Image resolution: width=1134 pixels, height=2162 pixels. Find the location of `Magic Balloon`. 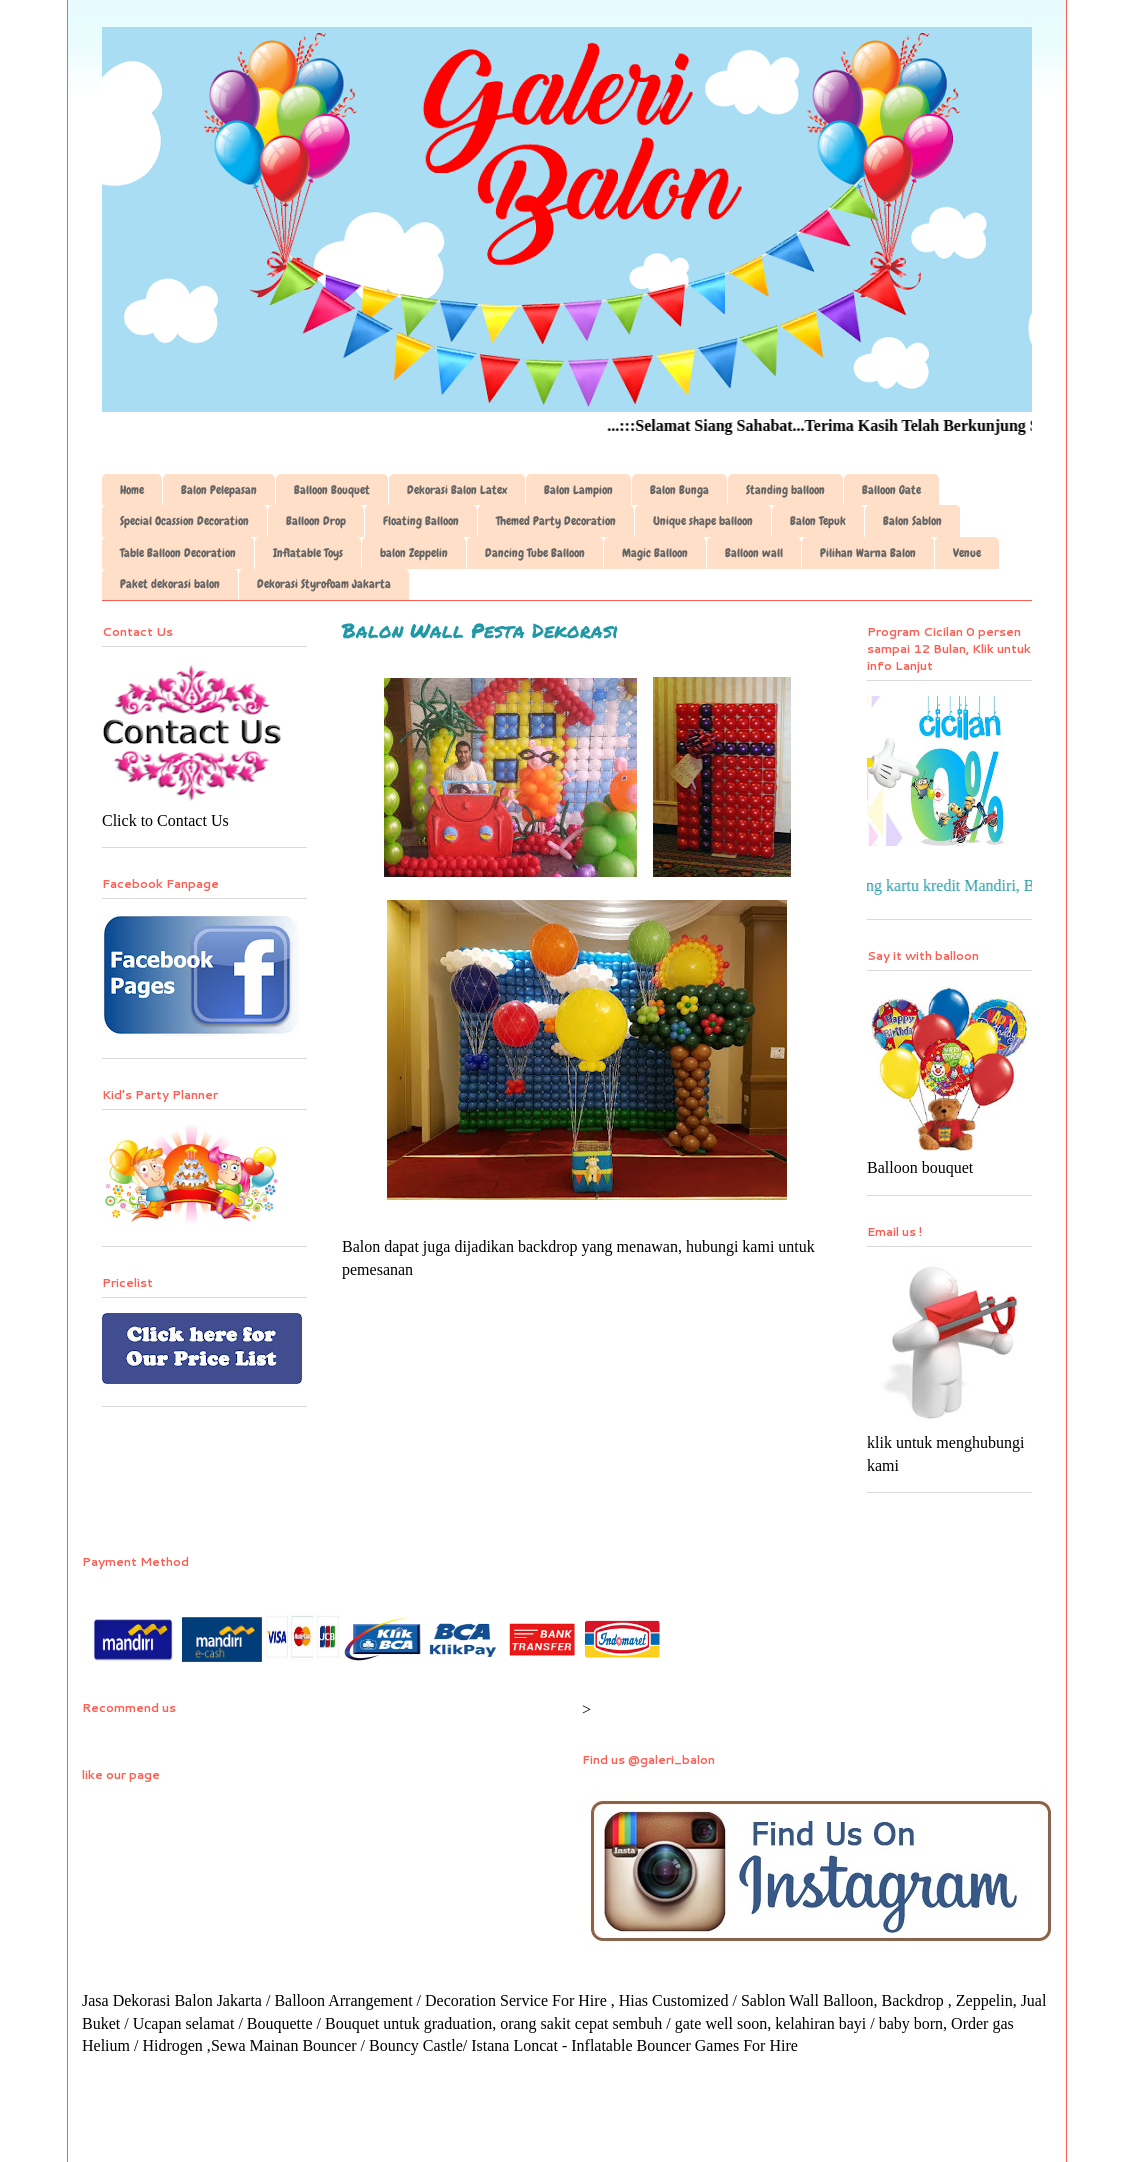

Magic Balloon is located at coordinates (655, 553).